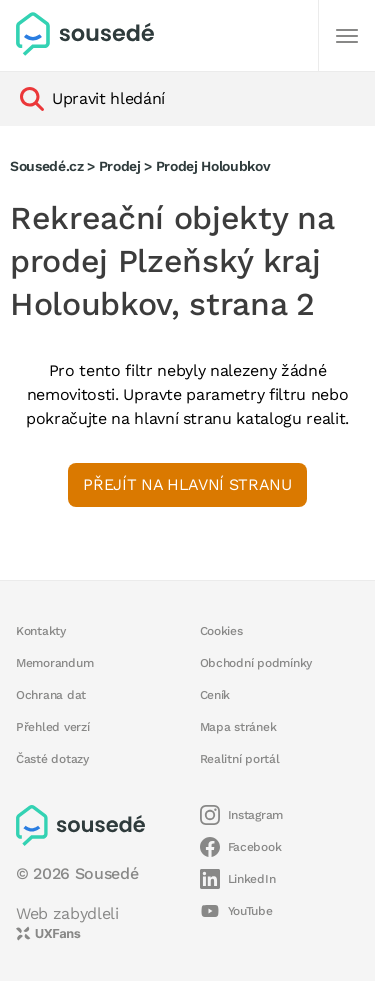  Describe the element at coordinates (238, 727) in the screenshot. I see `Mapa stránek [button]` at that location.